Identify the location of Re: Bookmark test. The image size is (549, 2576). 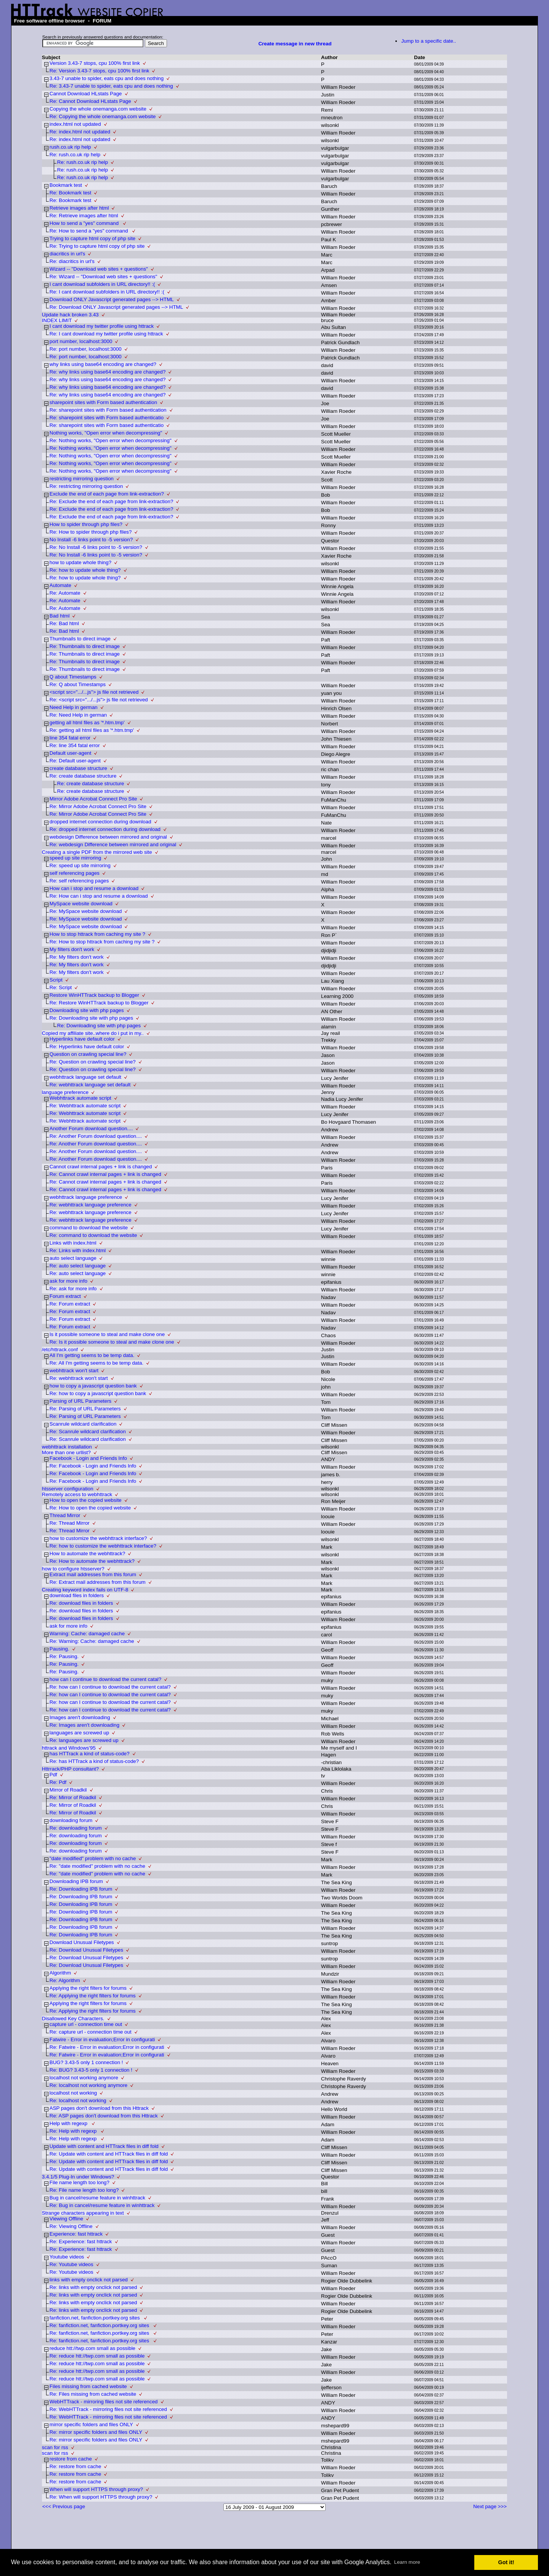
(71, 193).